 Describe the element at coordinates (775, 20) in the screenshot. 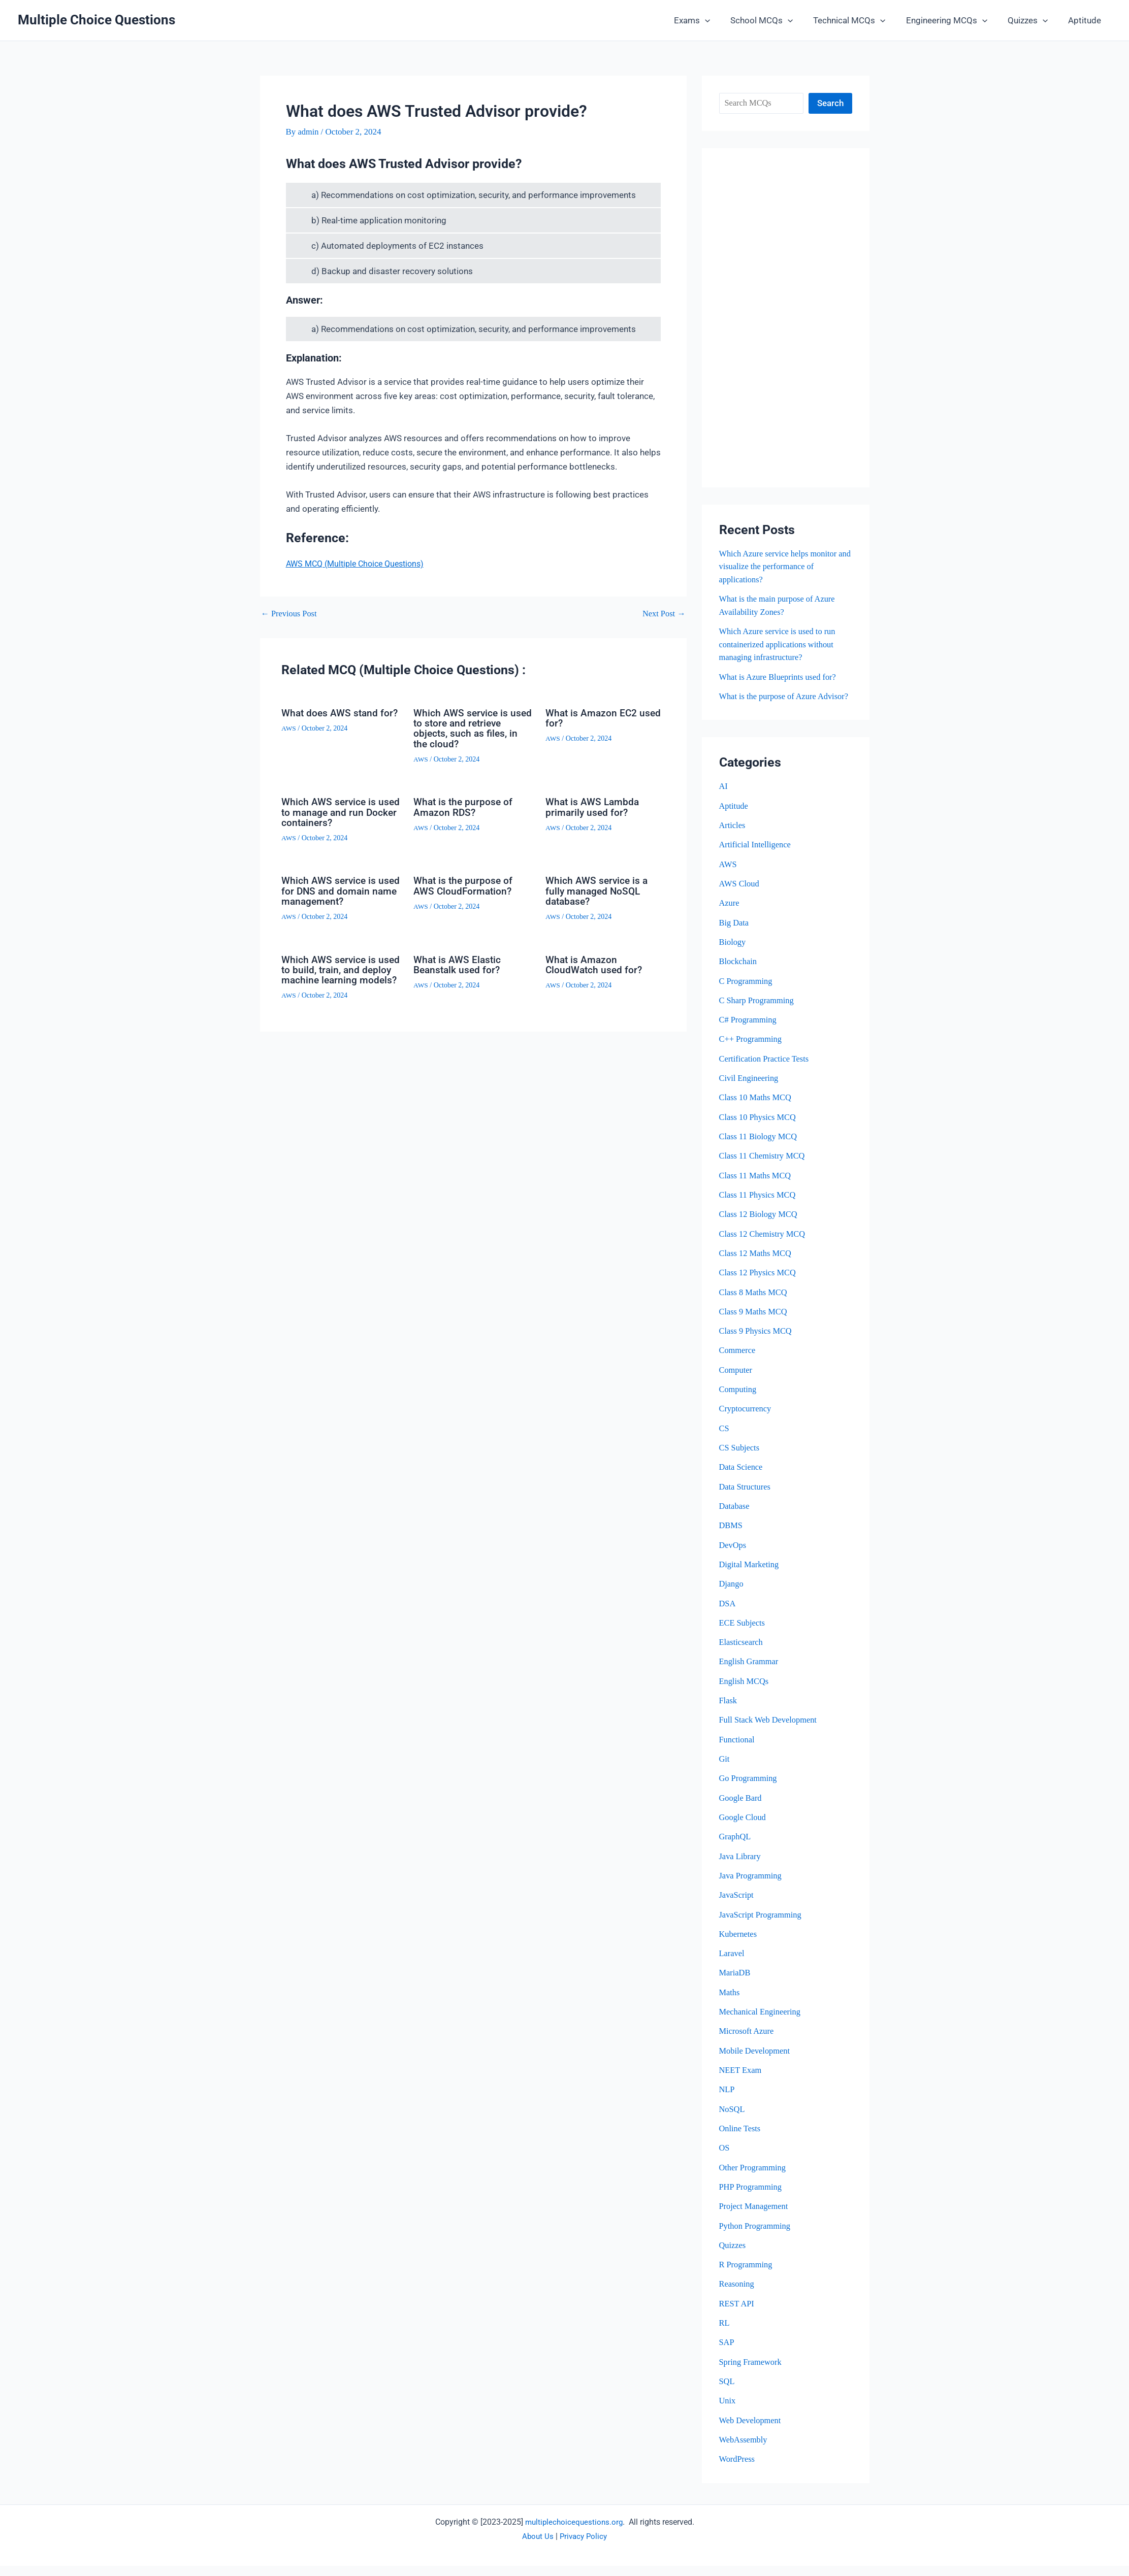

I see `School MCQs` at that location.